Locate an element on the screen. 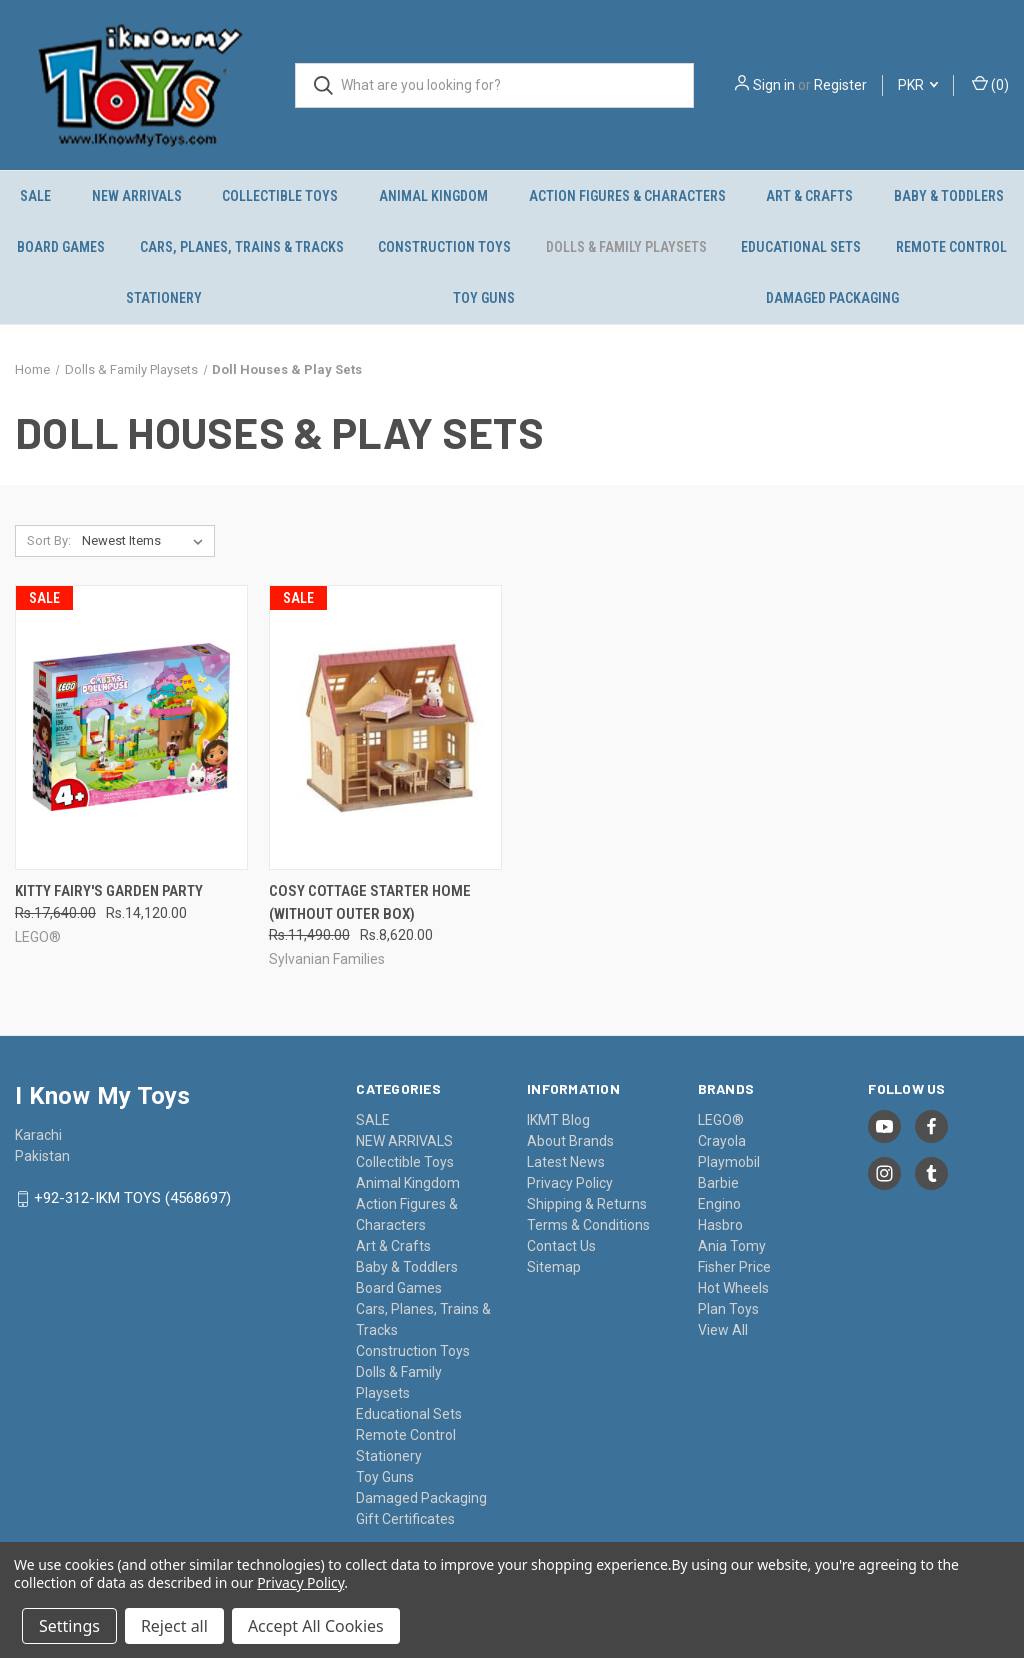  Barbie is located at coordinates (718, 1183).